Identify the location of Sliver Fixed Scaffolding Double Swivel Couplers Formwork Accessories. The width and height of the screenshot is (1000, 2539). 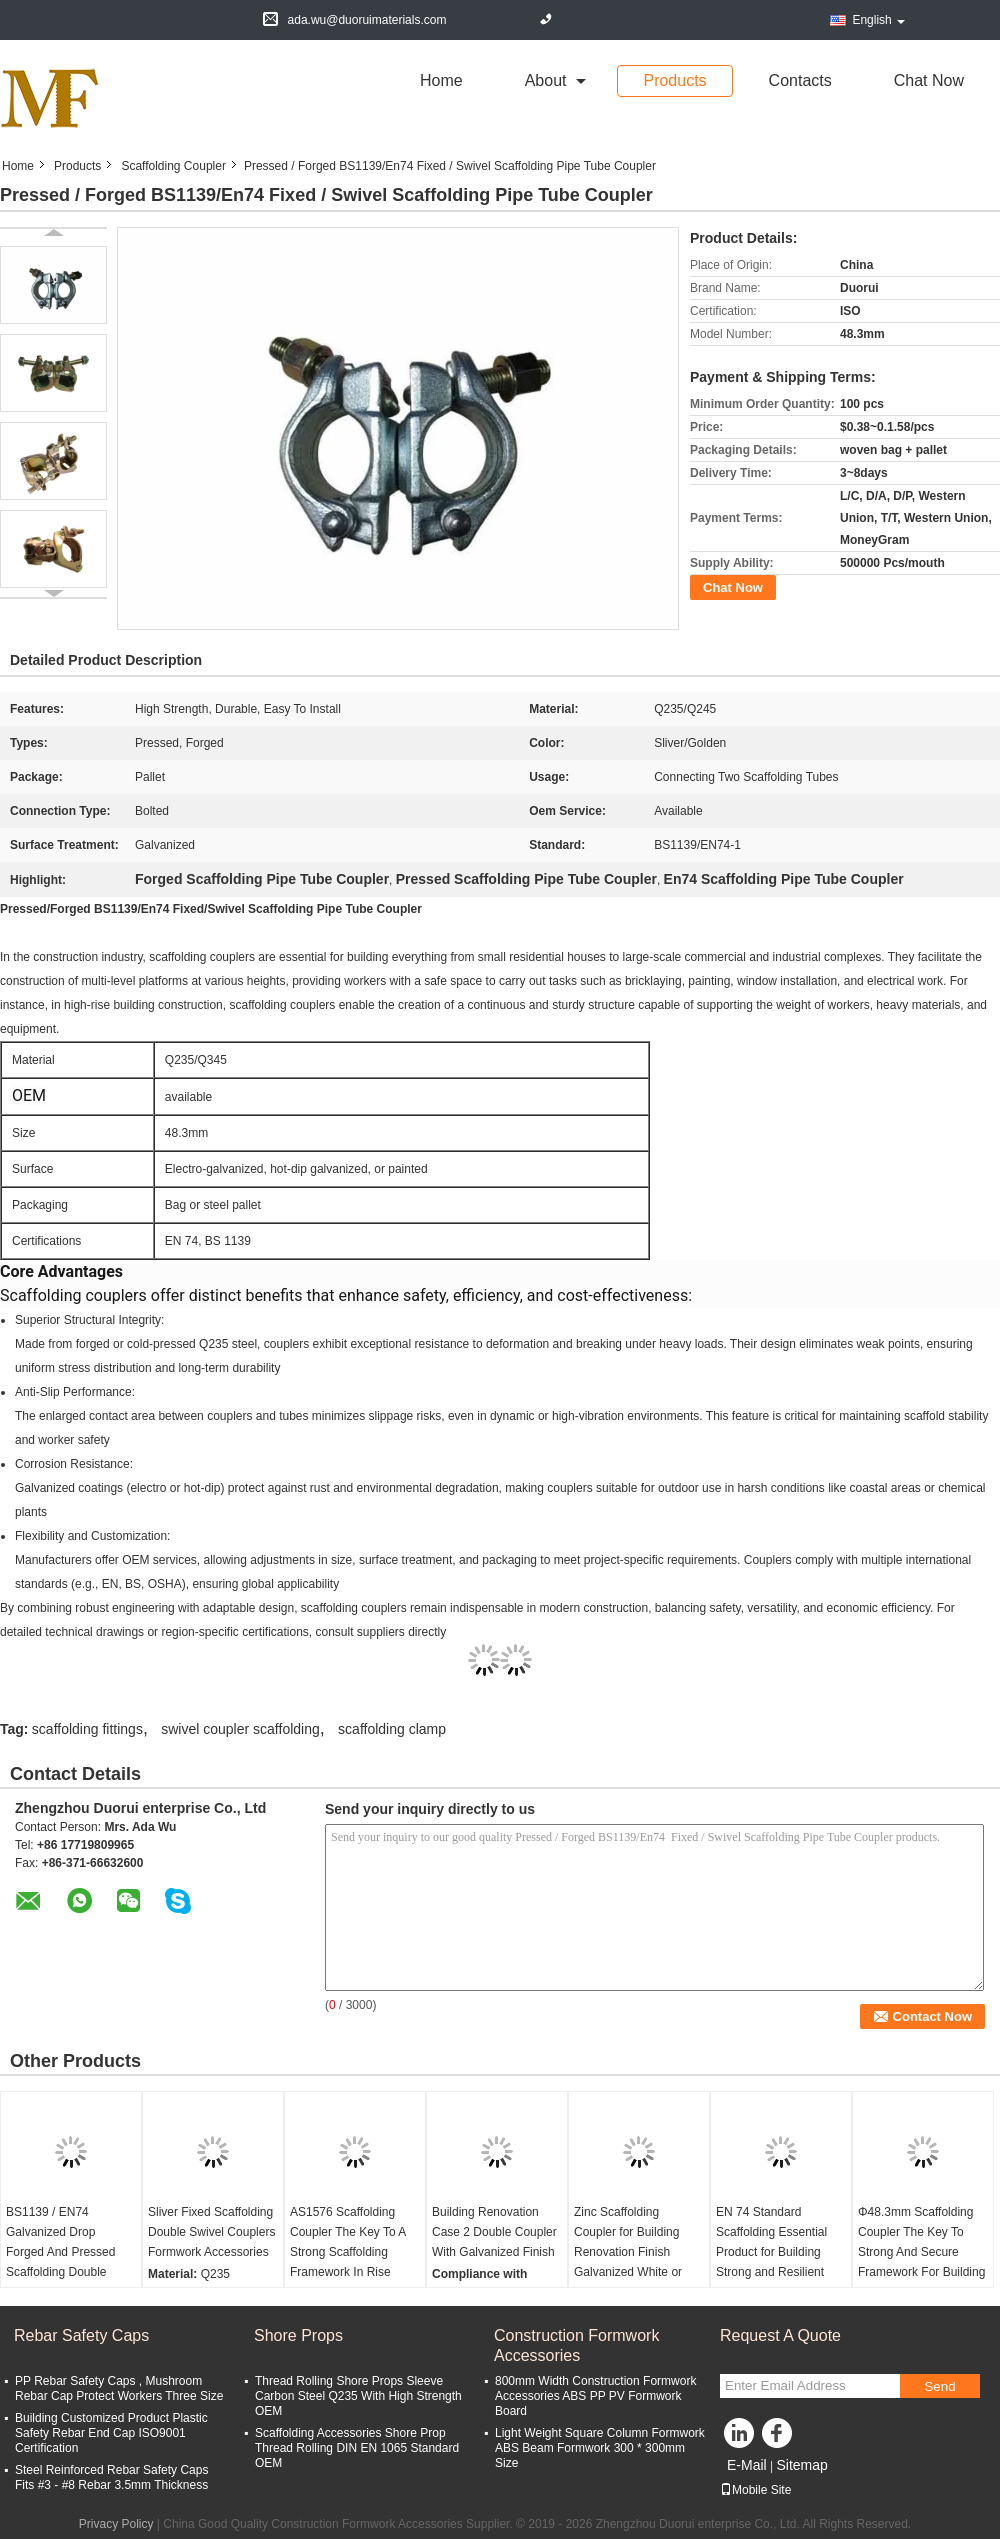
(211, 2232).